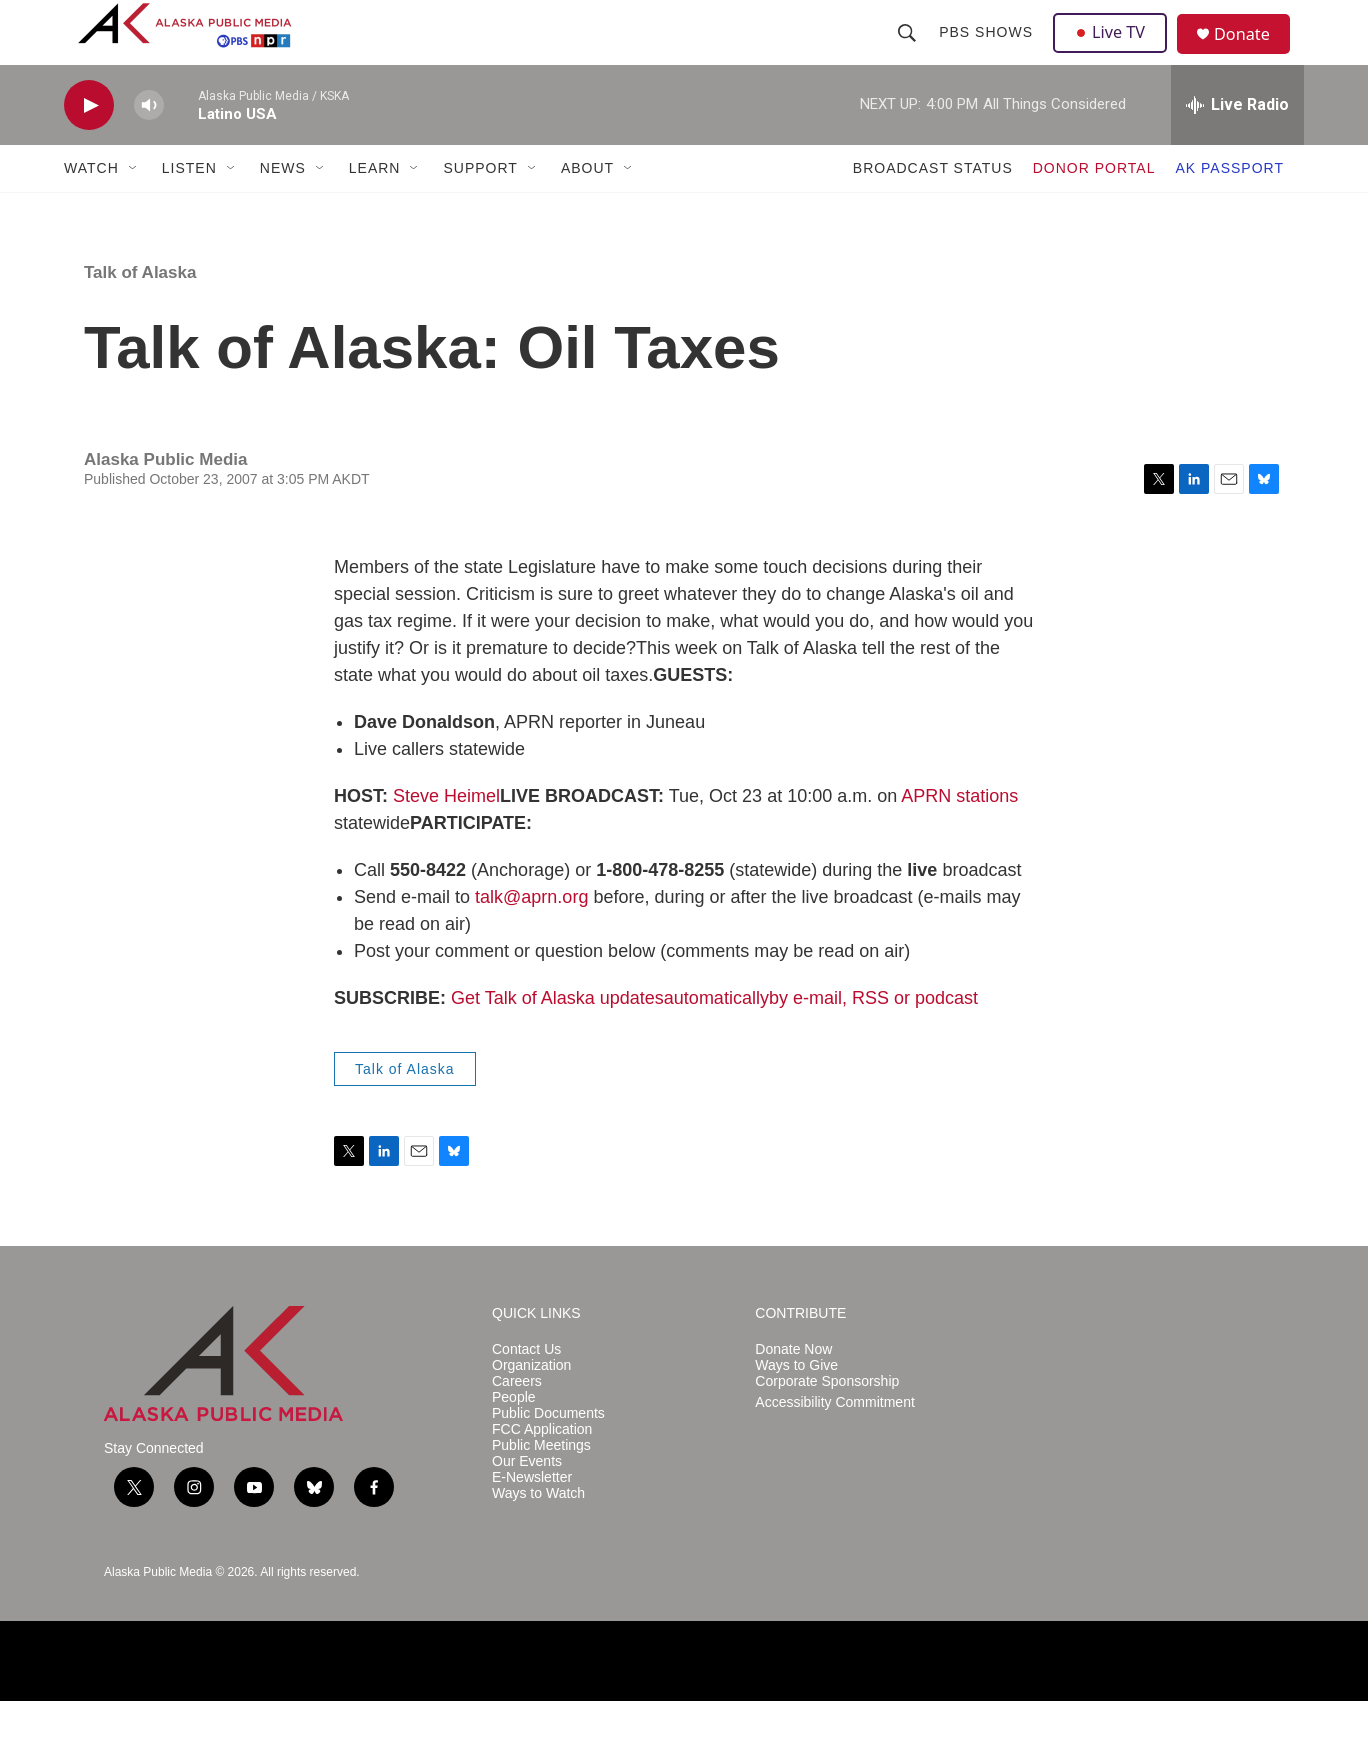 This screenshot has height=1741, width=1368. What do you see at coordinates (1229, 208) in the screenshot?
I see `AK PASSPORT` at bounding box center [1229, 208].